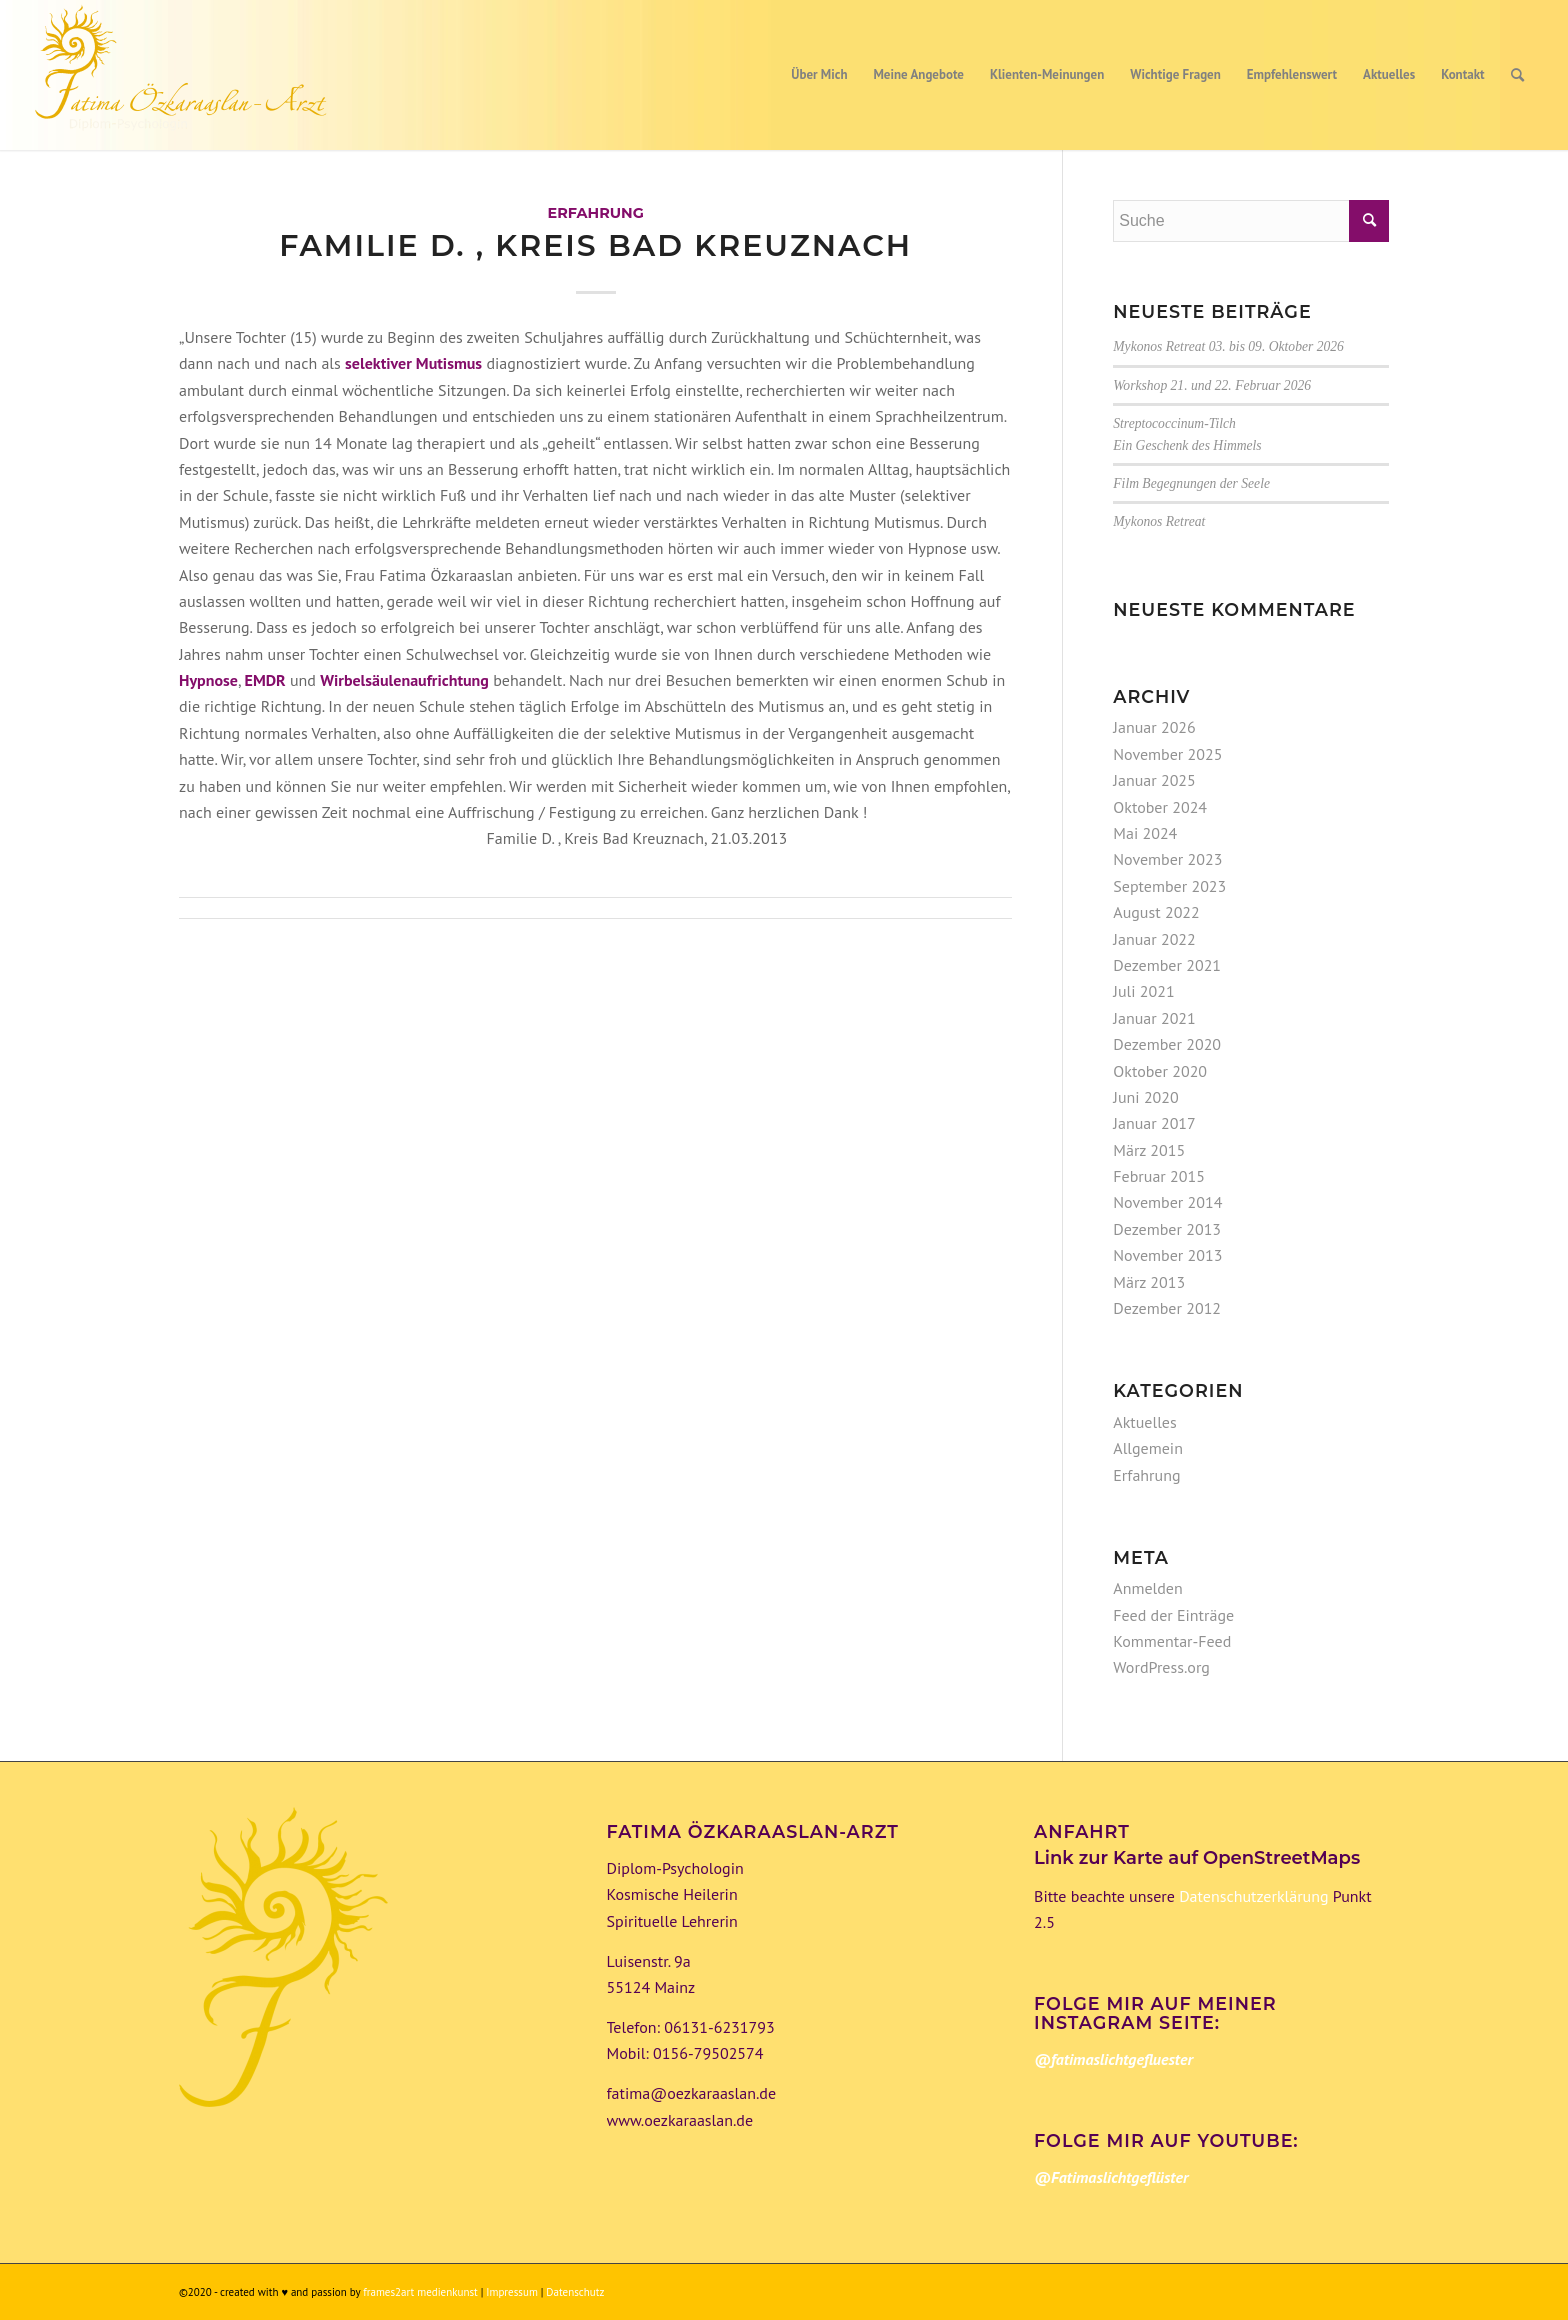 The image size is (1568, 2320). I want to click on Oktober 2024, so click(1160, 807).